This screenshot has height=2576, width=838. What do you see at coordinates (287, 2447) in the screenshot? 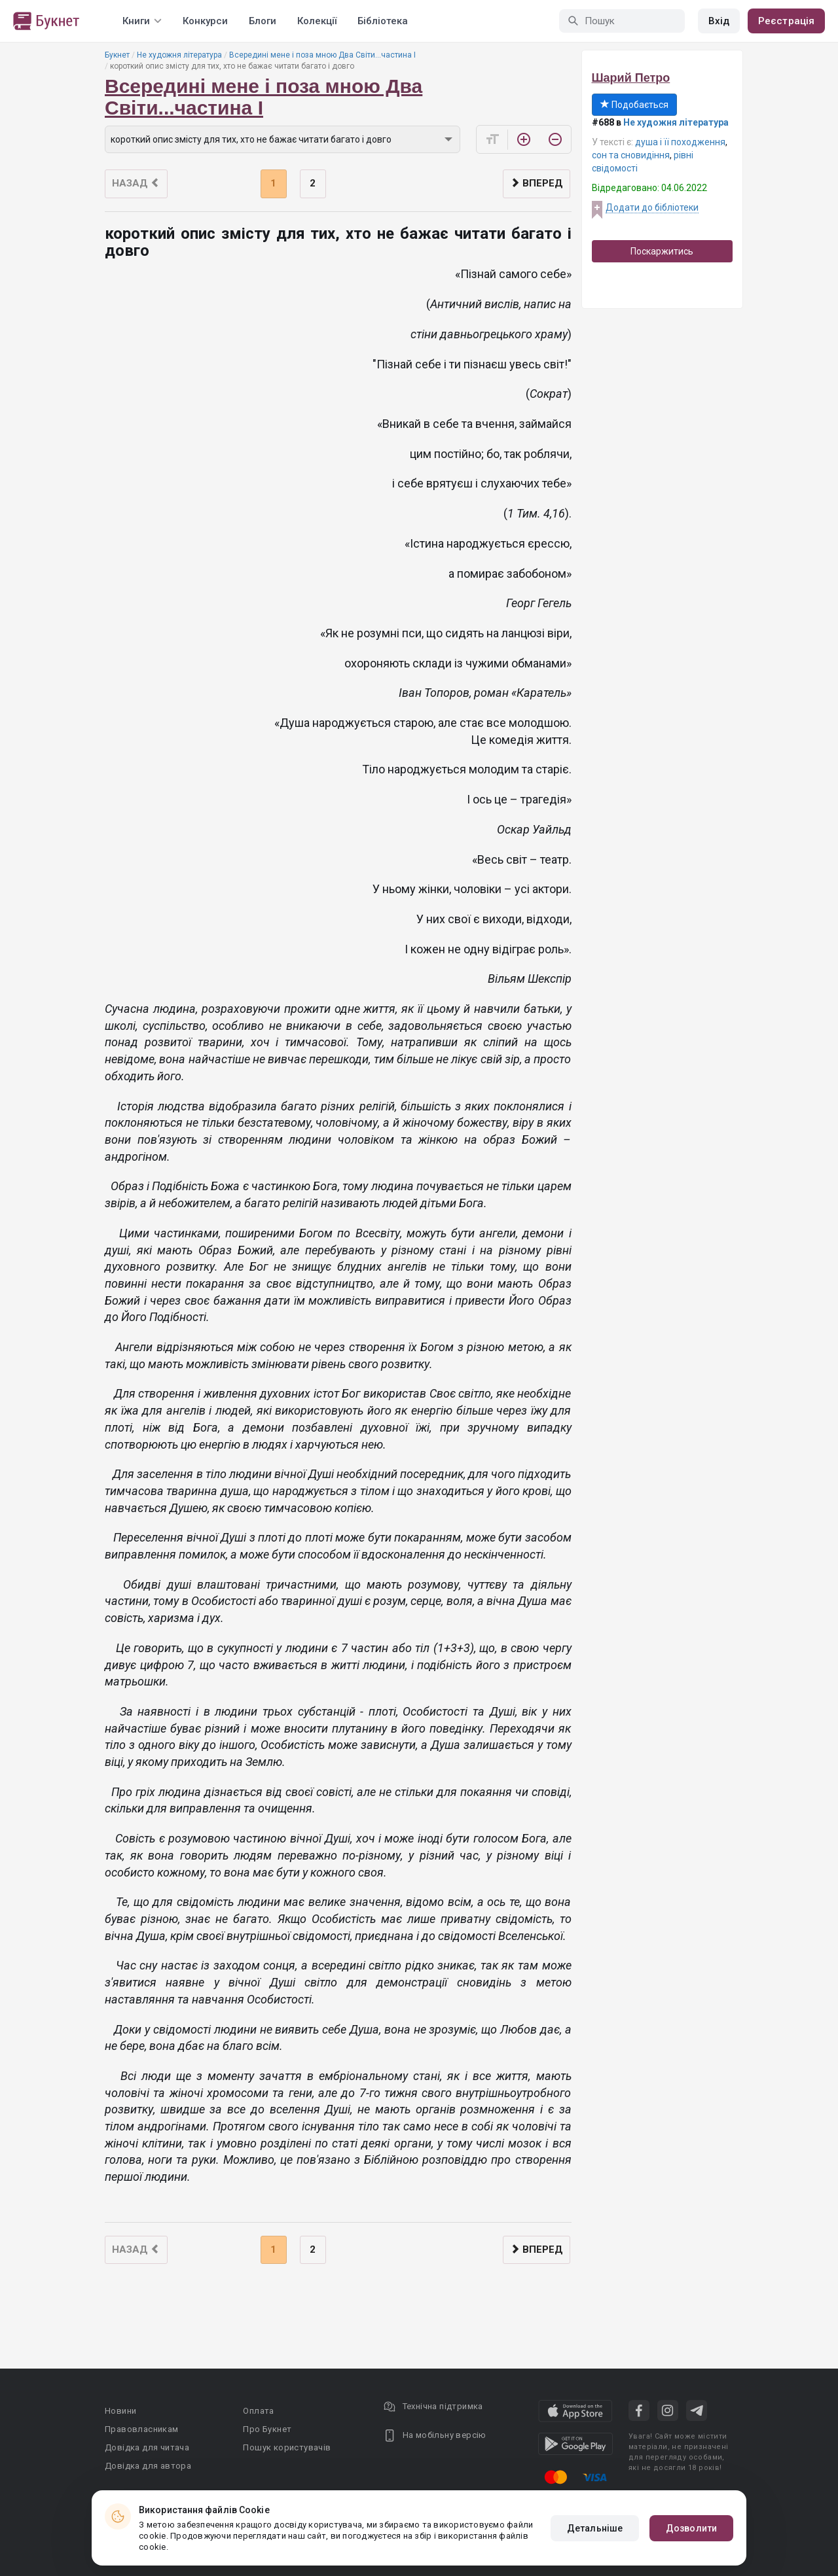
I see `Пошук користувачів` at bounding box center [287, 2447].